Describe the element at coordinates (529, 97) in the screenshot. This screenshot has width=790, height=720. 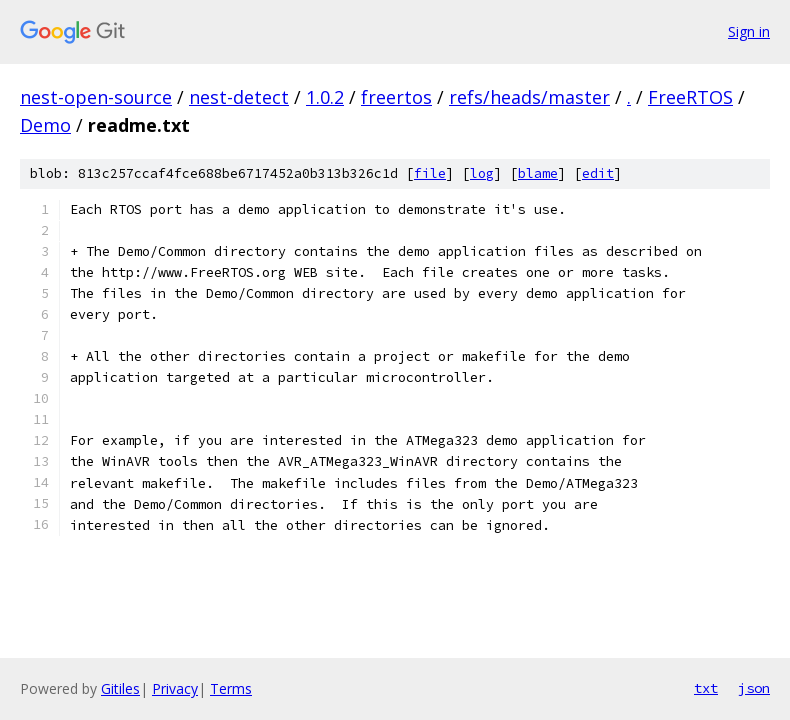
I see `refs/heads/master` at that location.